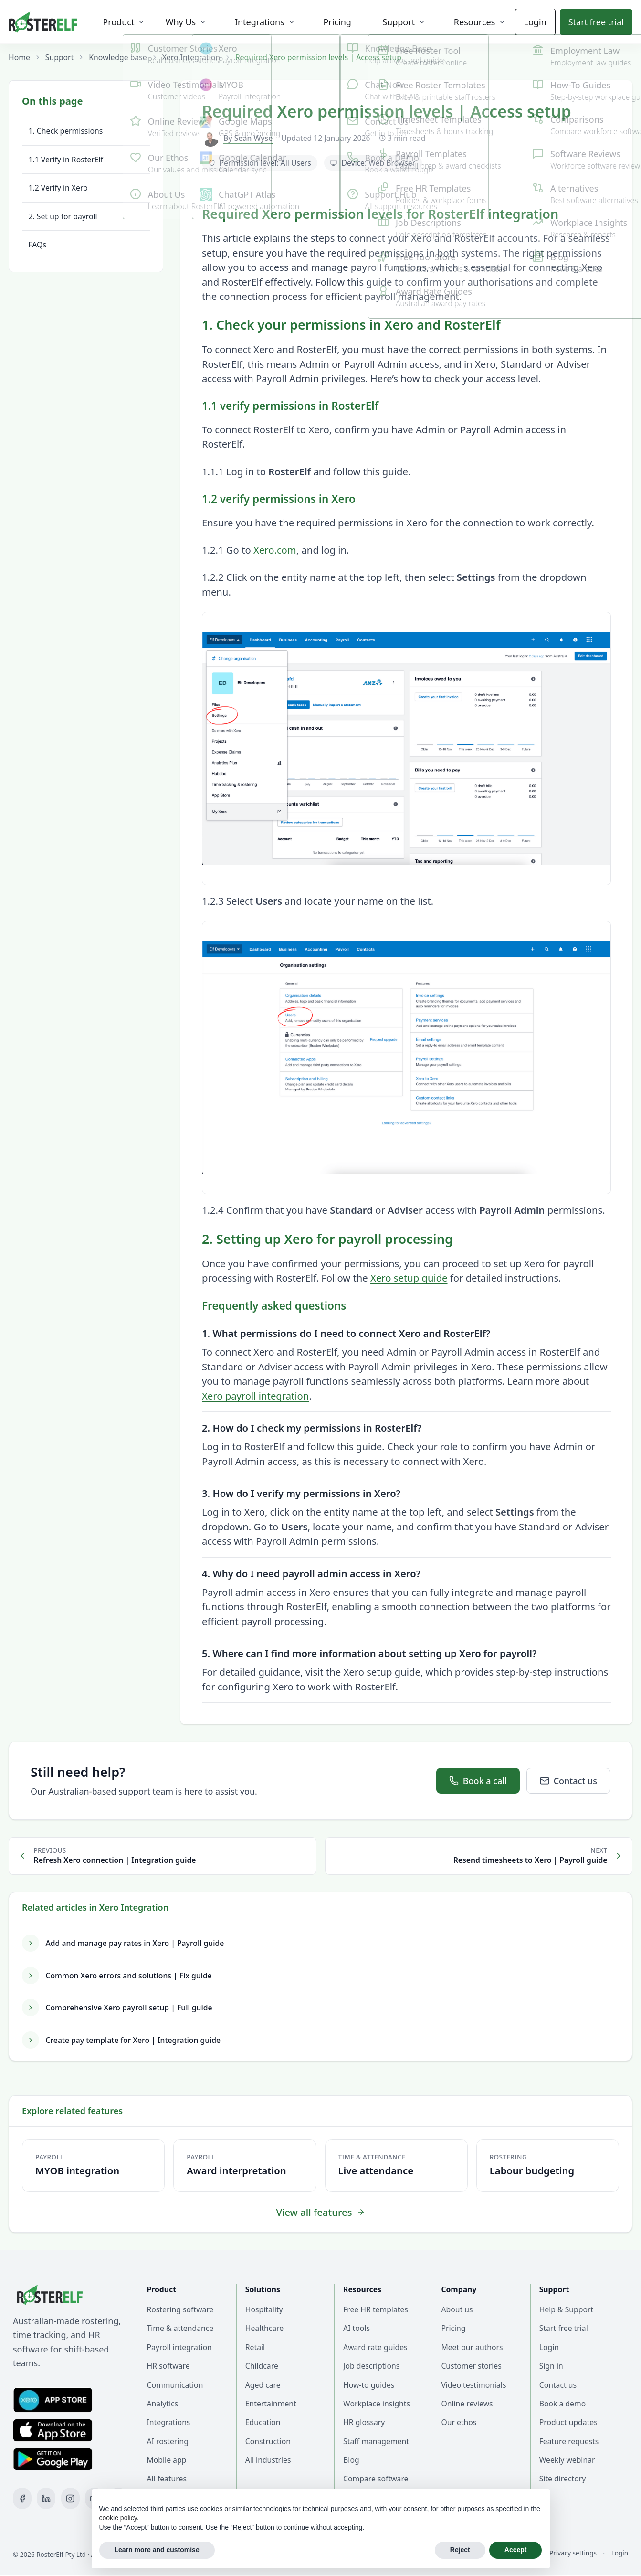  Describe the element at coordinates (568, 2422) in the screenshot. I see `Product updates` at that location.